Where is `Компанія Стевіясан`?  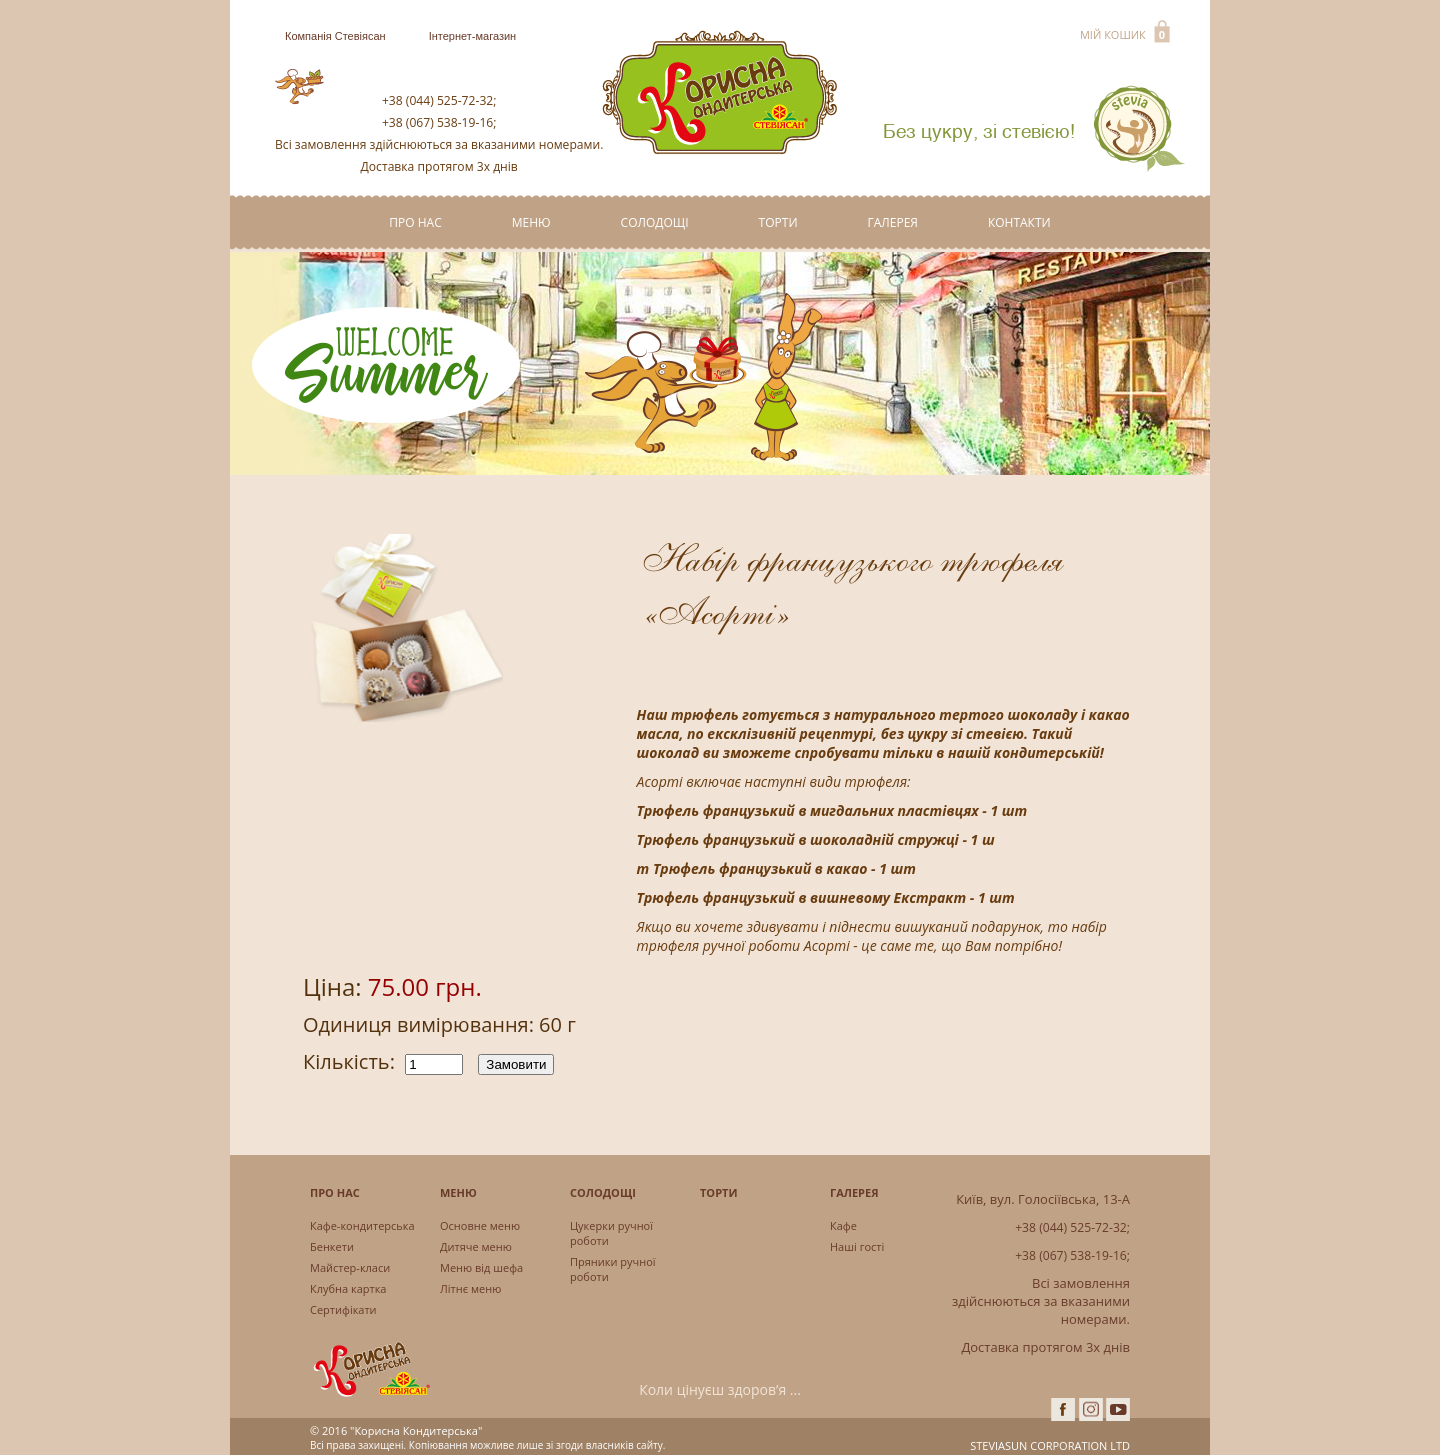 Компанія Стевіясан is located at coordinates (335, 36).